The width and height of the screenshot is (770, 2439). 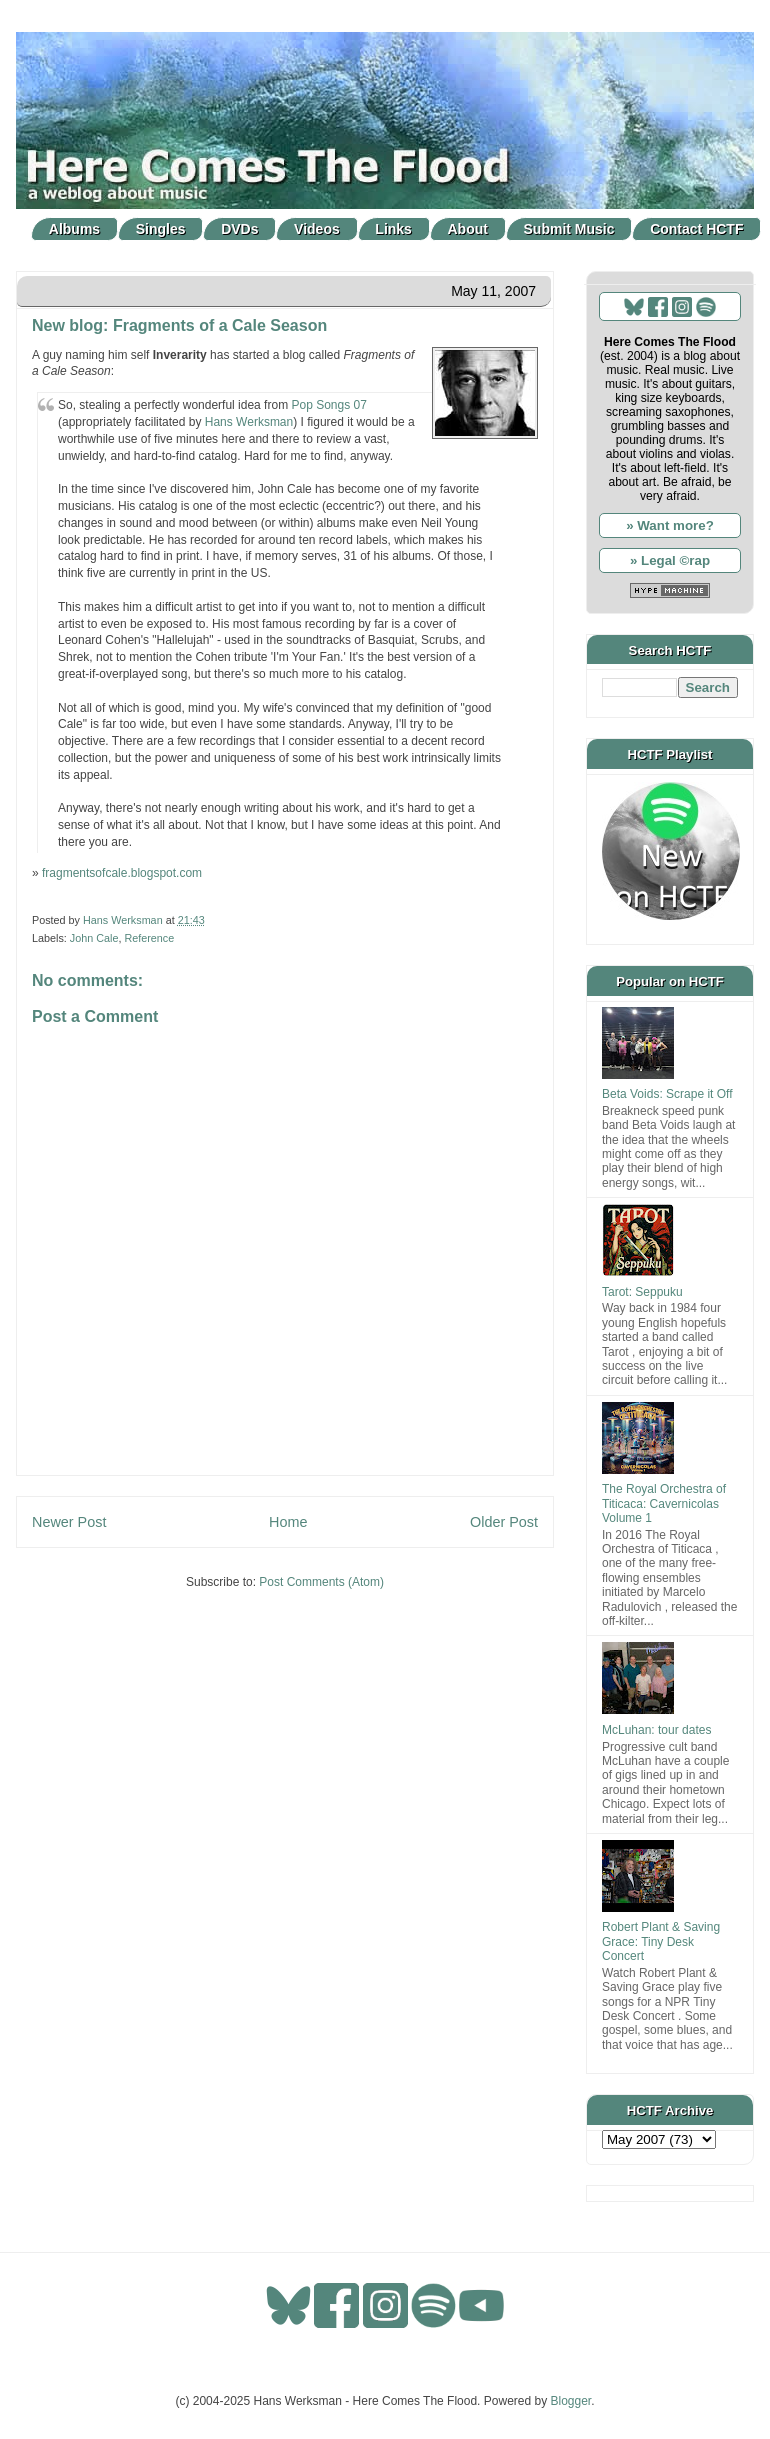 I want to click on Home, so click(x=288, y=1522).